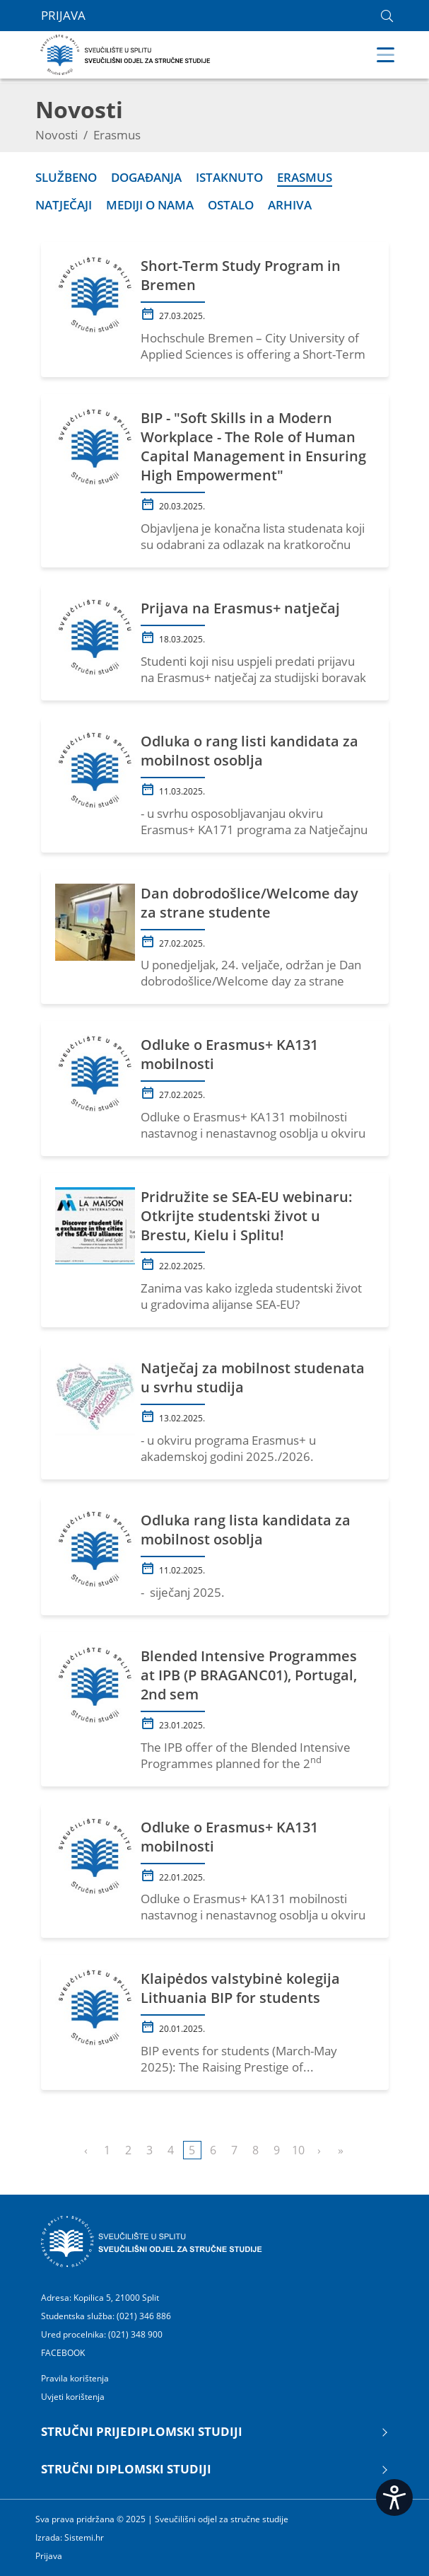 This screenshot has width=429, height=2576. I want to click on Natječaj za mobilnost studenata u svrhu studija, so click(253, 1377).